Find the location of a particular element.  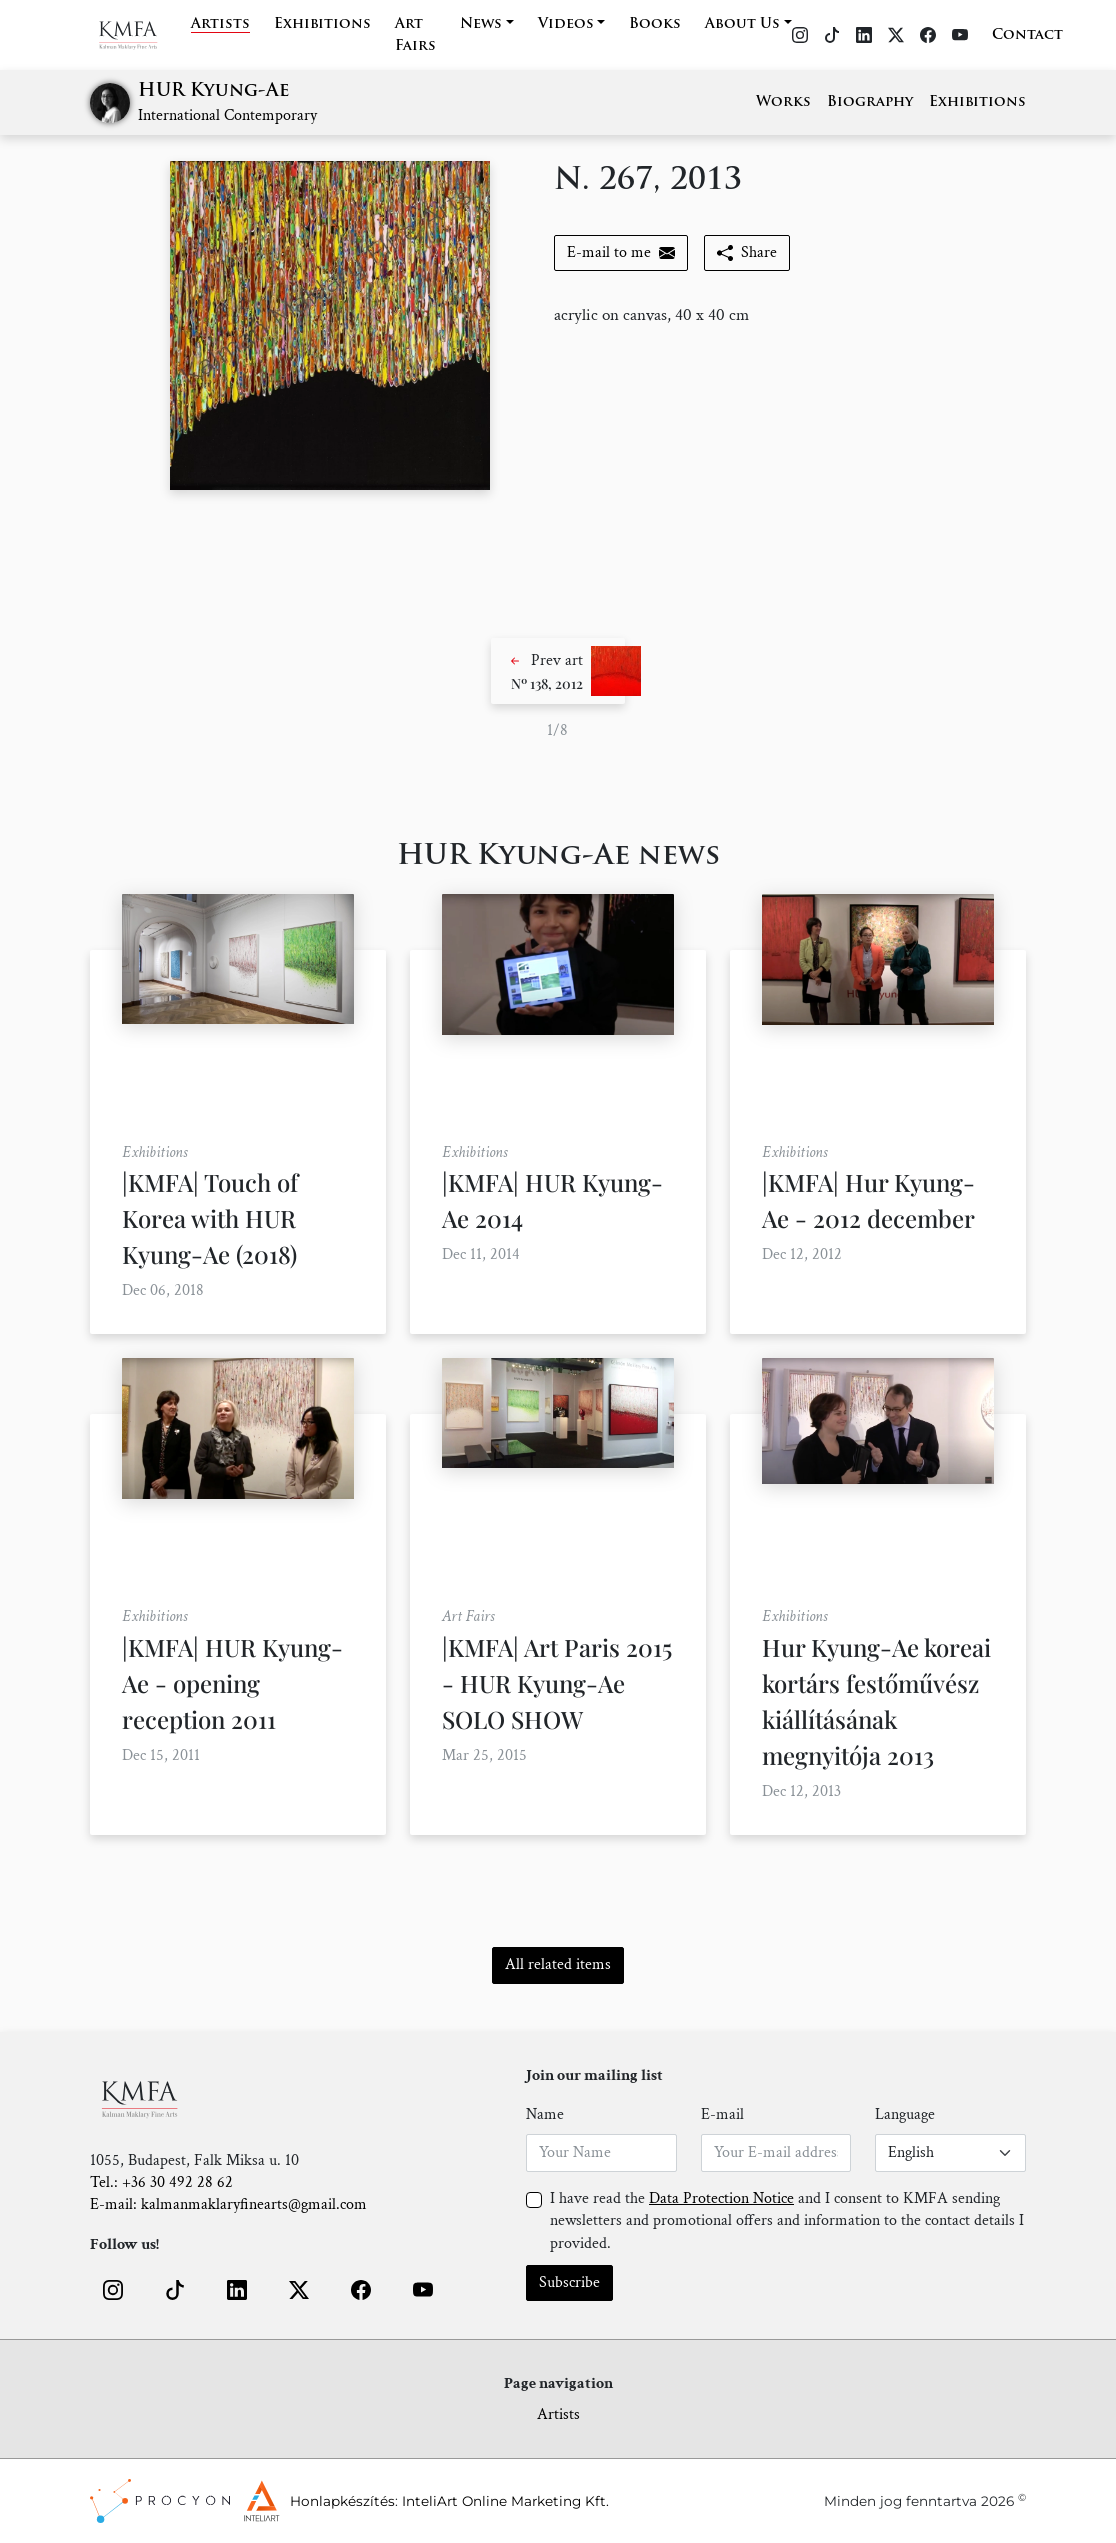

Works is located at coordinates (783, 102).